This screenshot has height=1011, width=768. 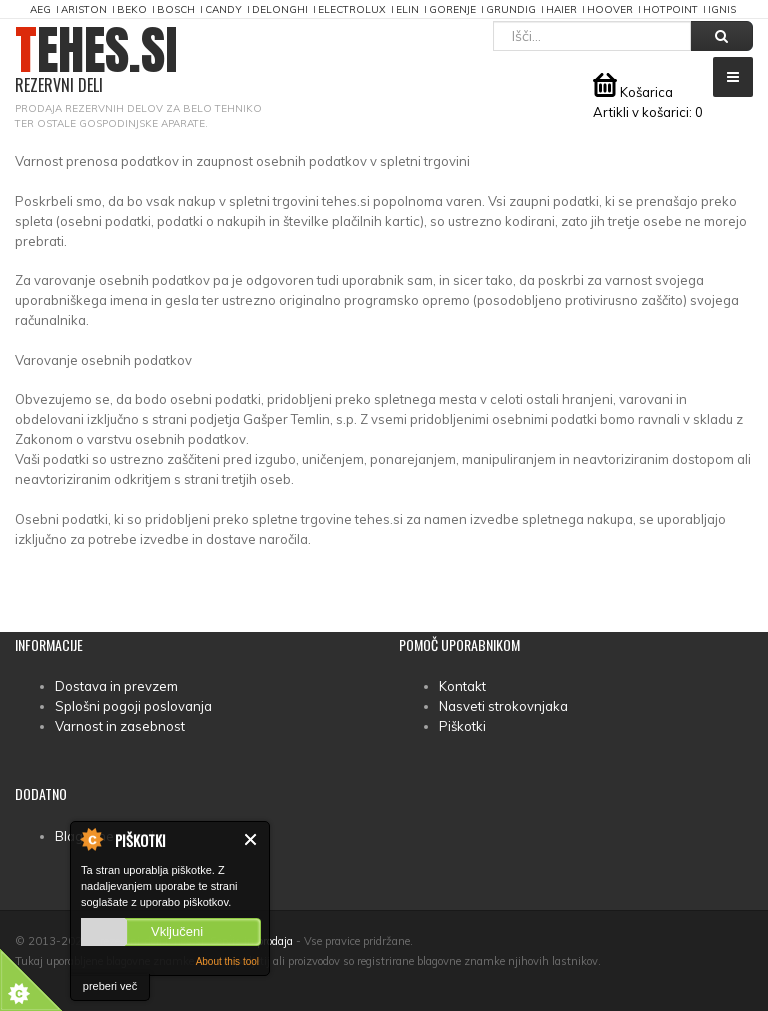 What do you see at coordinates (452, 9) in the screenshot?
I see `Gorenje` at bounding box center [452, 9].